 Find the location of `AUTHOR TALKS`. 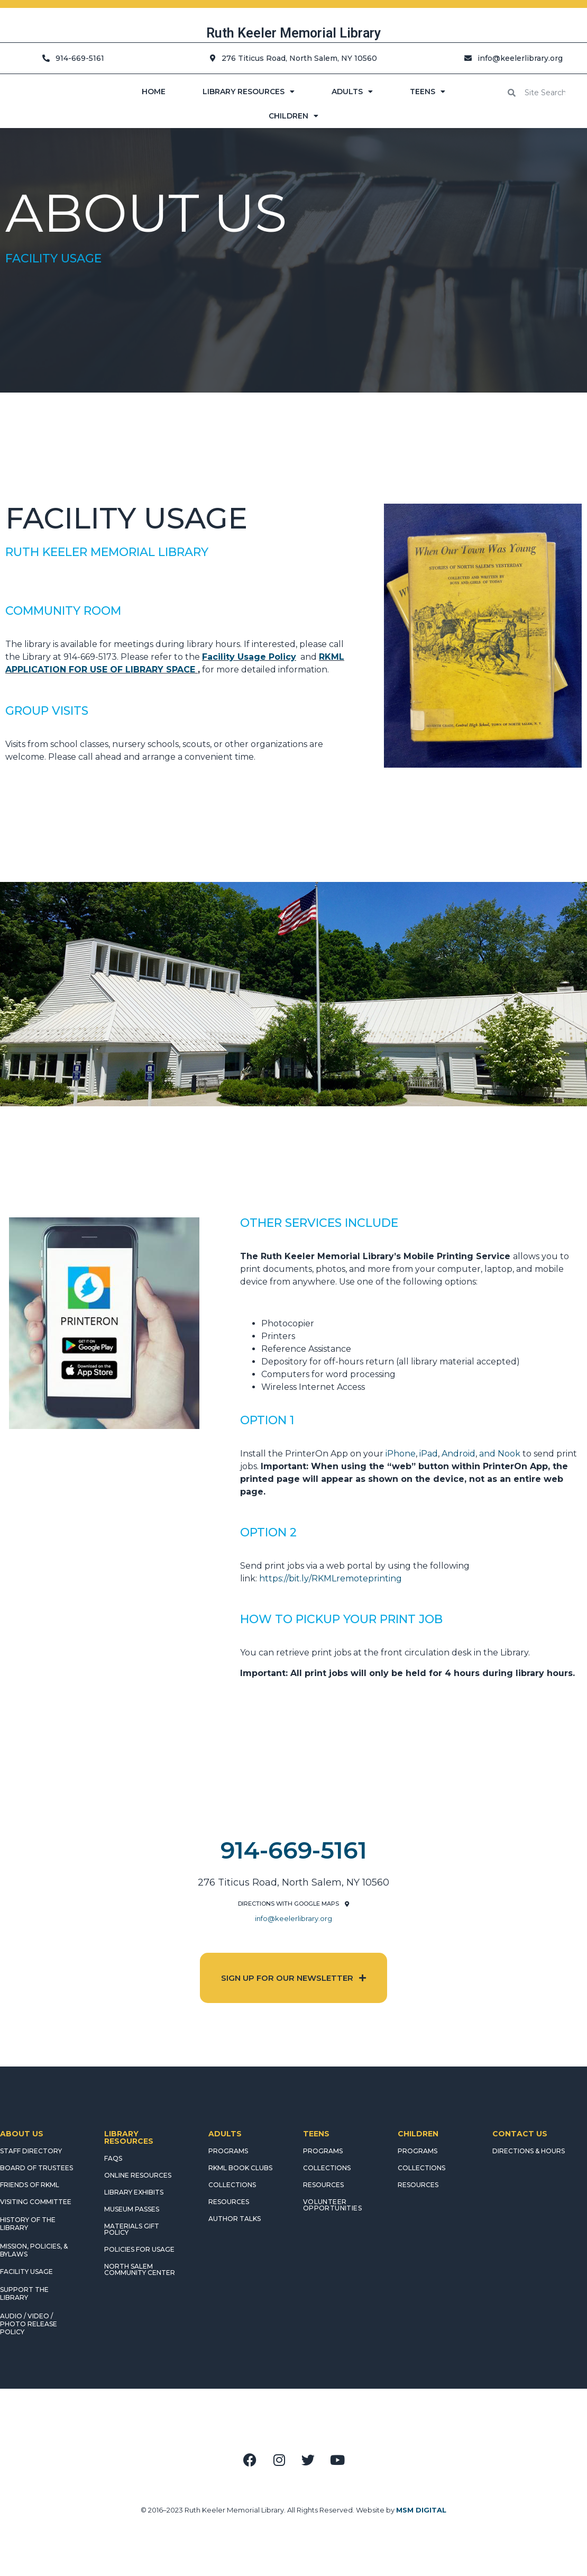

AUTHOR TALKS is located at coordinates (234, 2219).